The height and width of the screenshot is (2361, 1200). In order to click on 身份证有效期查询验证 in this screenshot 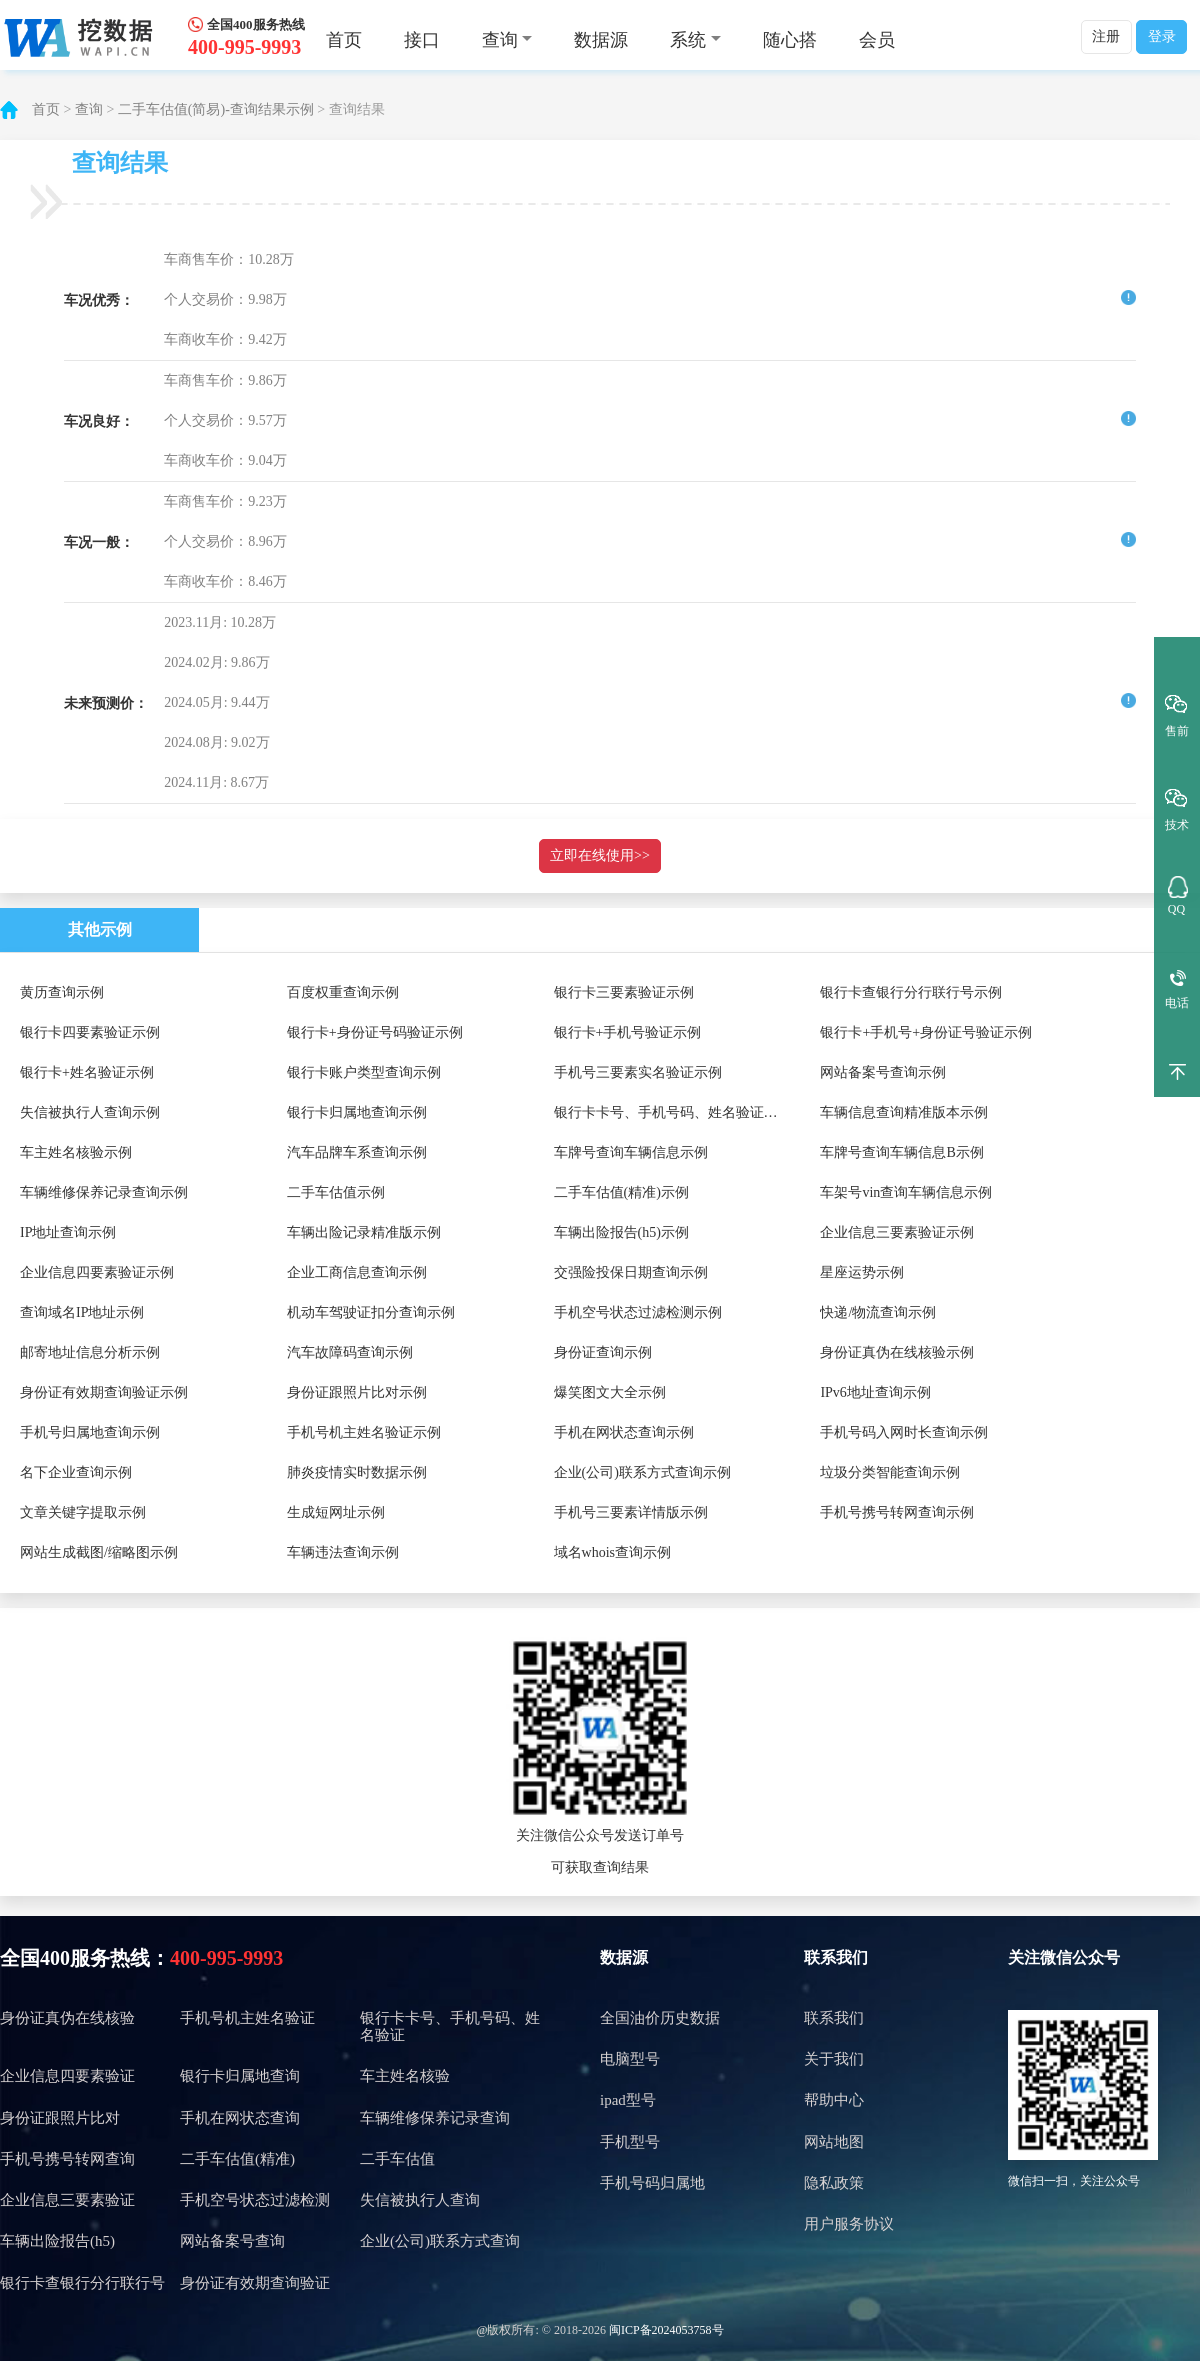, I will do `click(255, 2283)`.